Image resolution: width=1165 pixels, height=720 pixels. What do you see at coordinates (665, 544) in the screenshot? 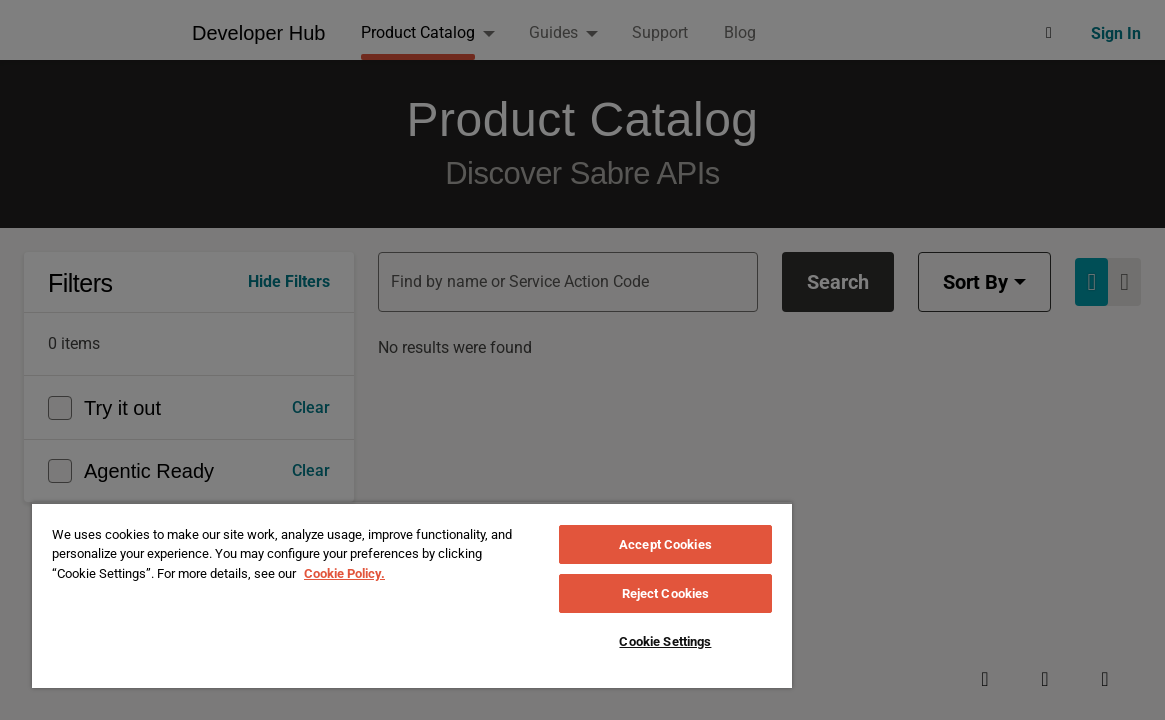
I see `Accept Cookies` at bounding box center [665, 544].